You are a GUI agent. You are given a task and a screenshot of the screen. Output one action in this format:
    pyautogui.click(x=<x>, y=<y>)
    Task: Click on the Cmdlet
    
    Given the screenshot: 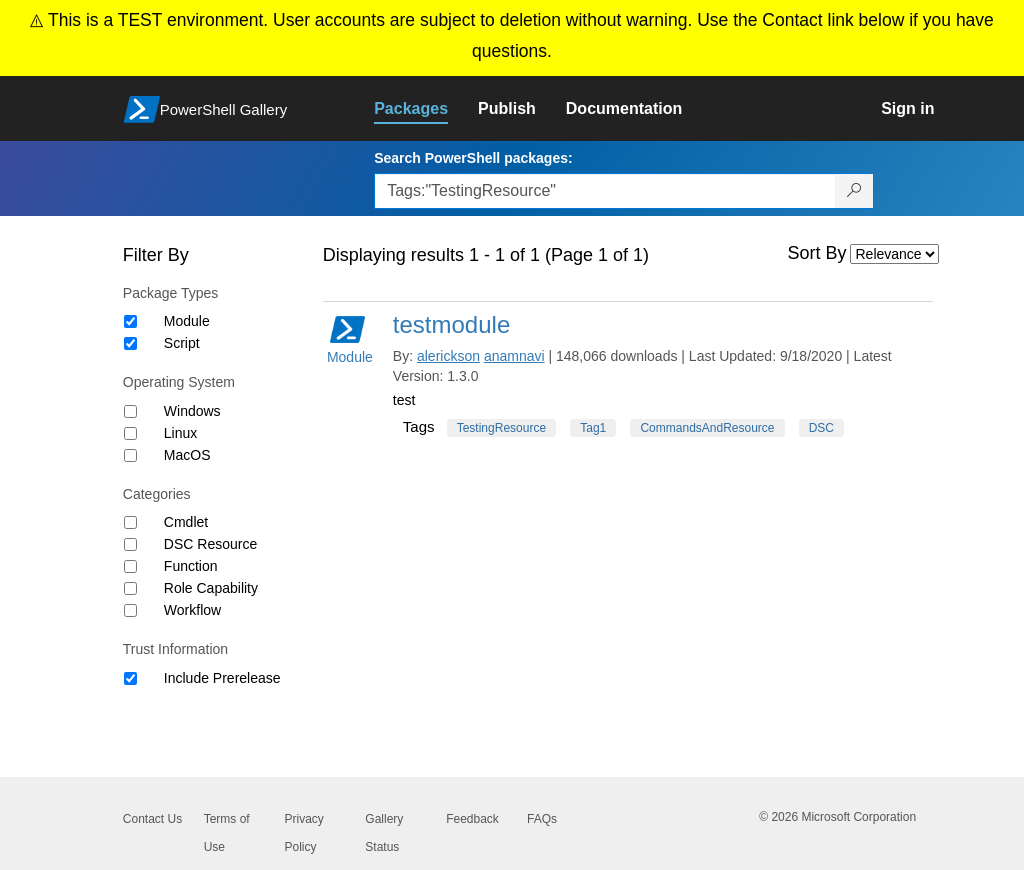 What is the action you would take?
    pyautogui.click(x=186, y=522)
    